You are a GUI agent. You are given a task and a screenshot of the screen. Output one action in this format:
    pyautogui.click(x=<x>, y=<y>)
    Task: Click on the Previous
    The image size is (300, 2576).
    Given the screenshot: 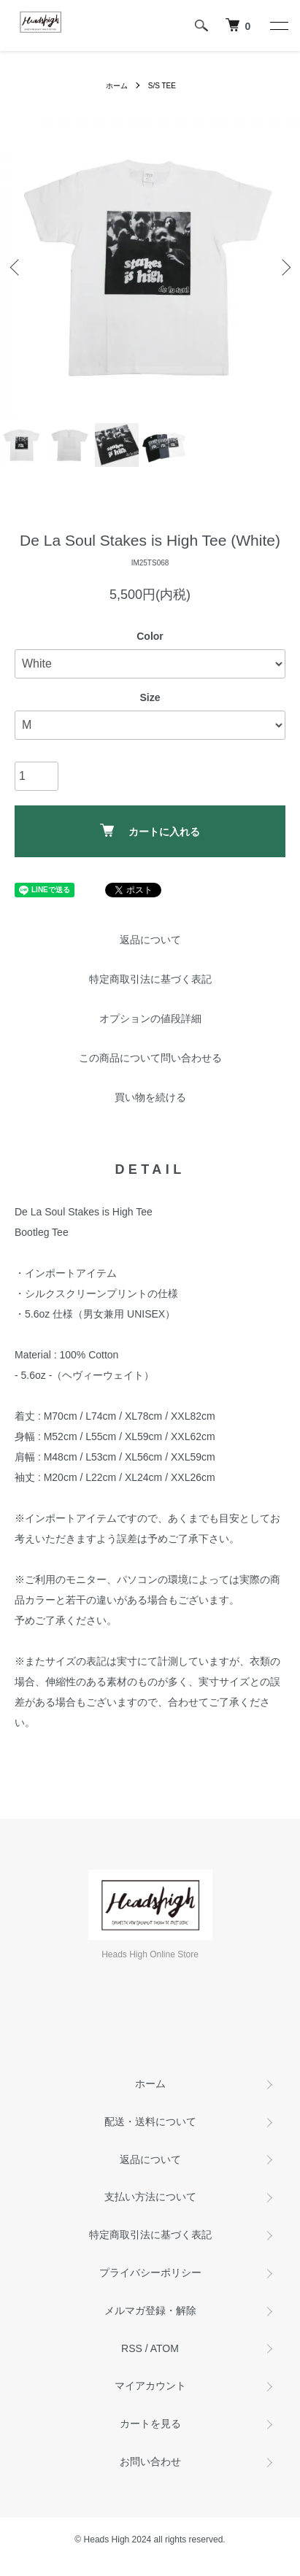 What is the action you would take?
    pyautogui.click(x=16, y=267)
    